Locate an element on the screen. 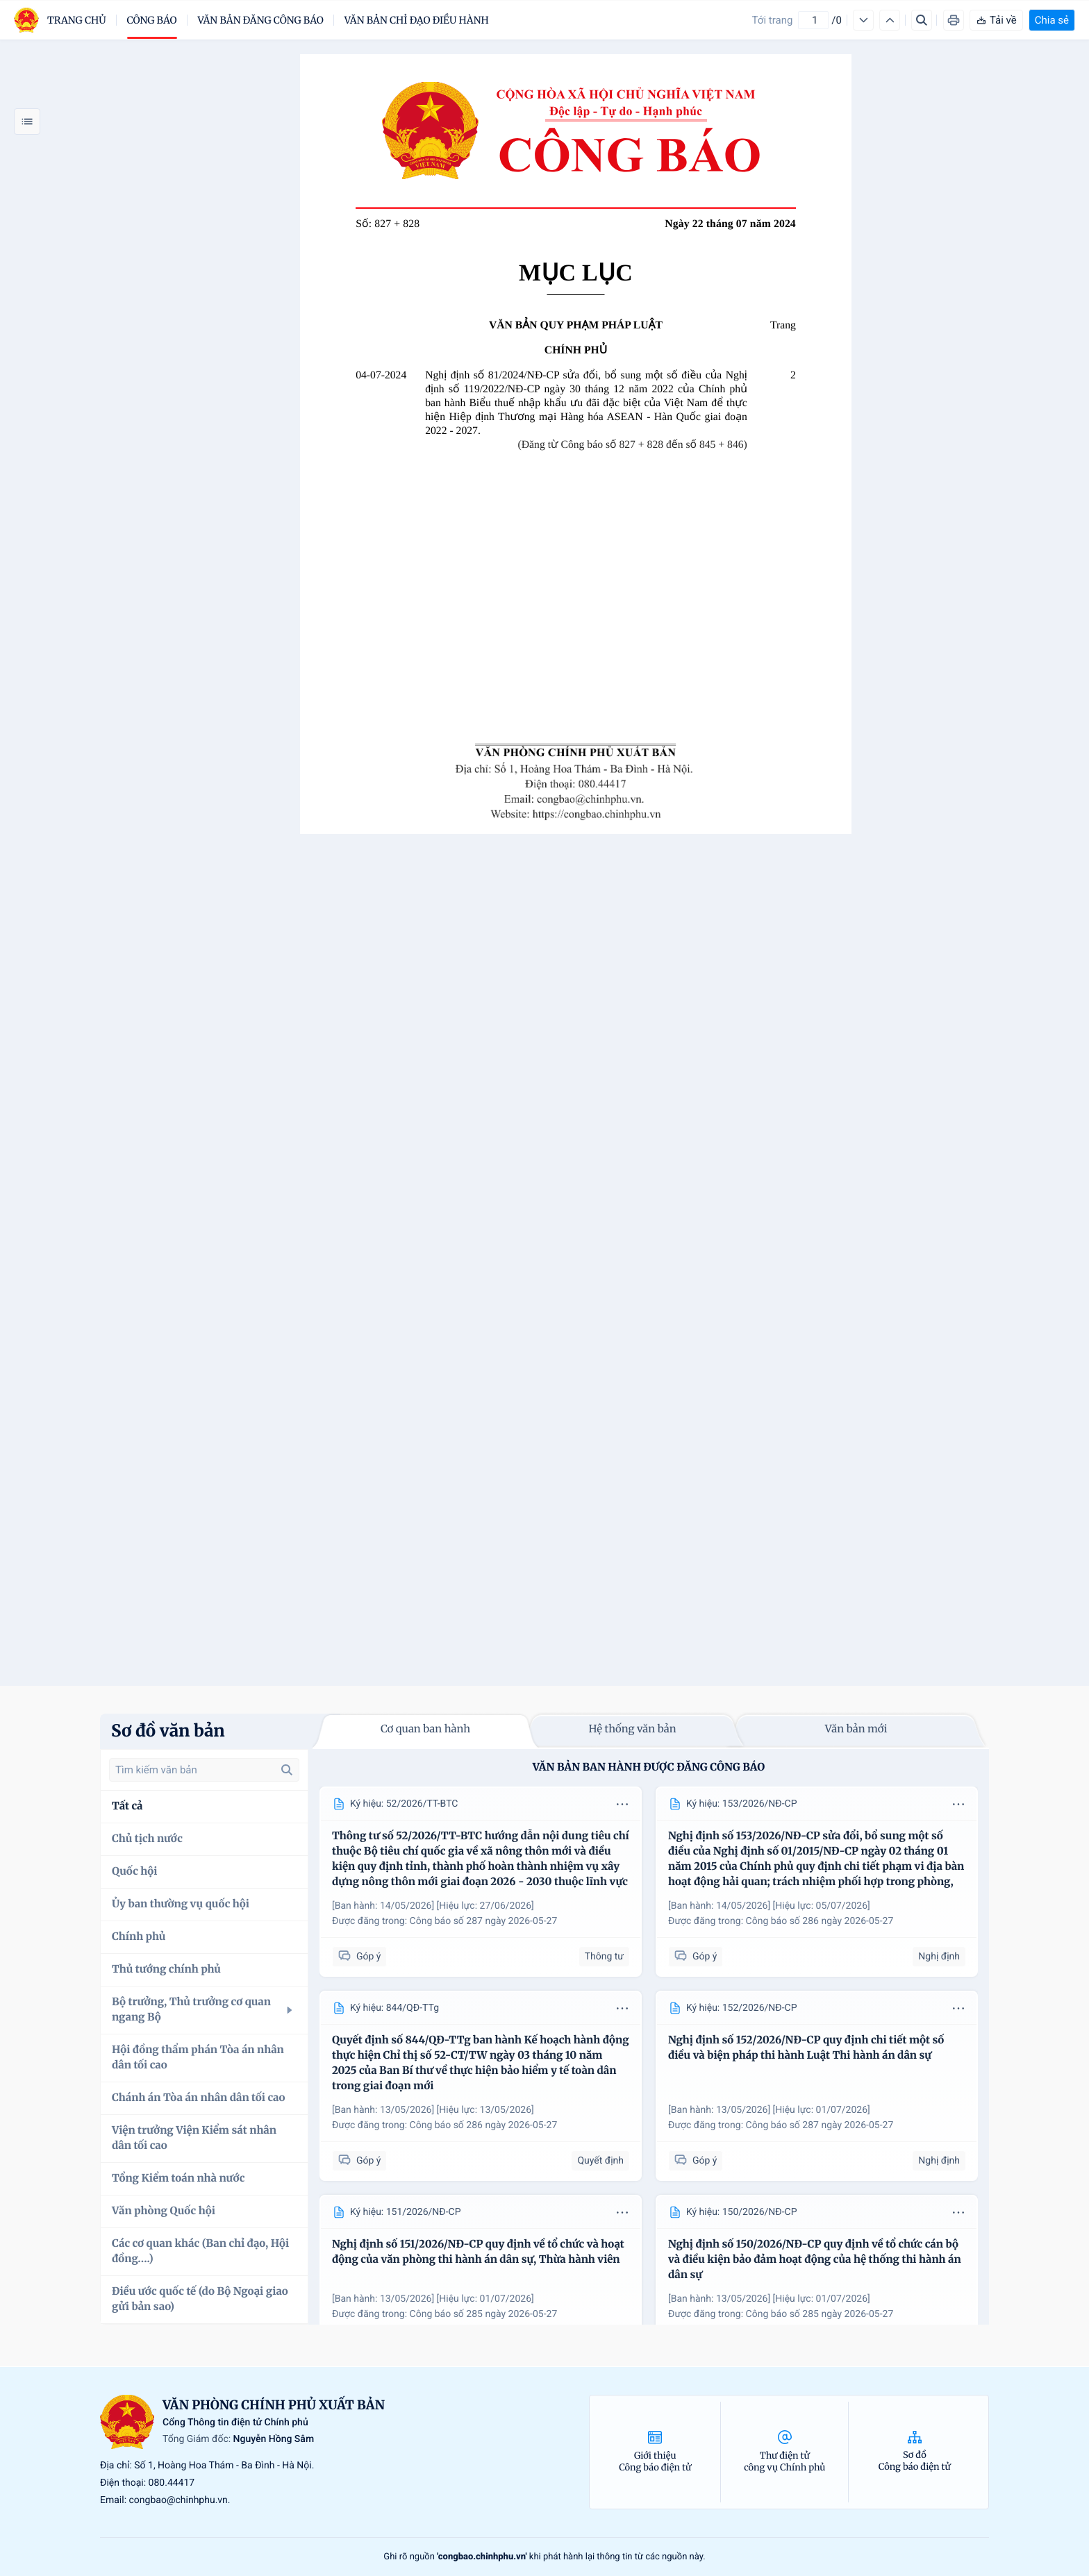 This screenshot has height=2576, width=1089. Chia sẻ is located at coordinates (1052, 20).